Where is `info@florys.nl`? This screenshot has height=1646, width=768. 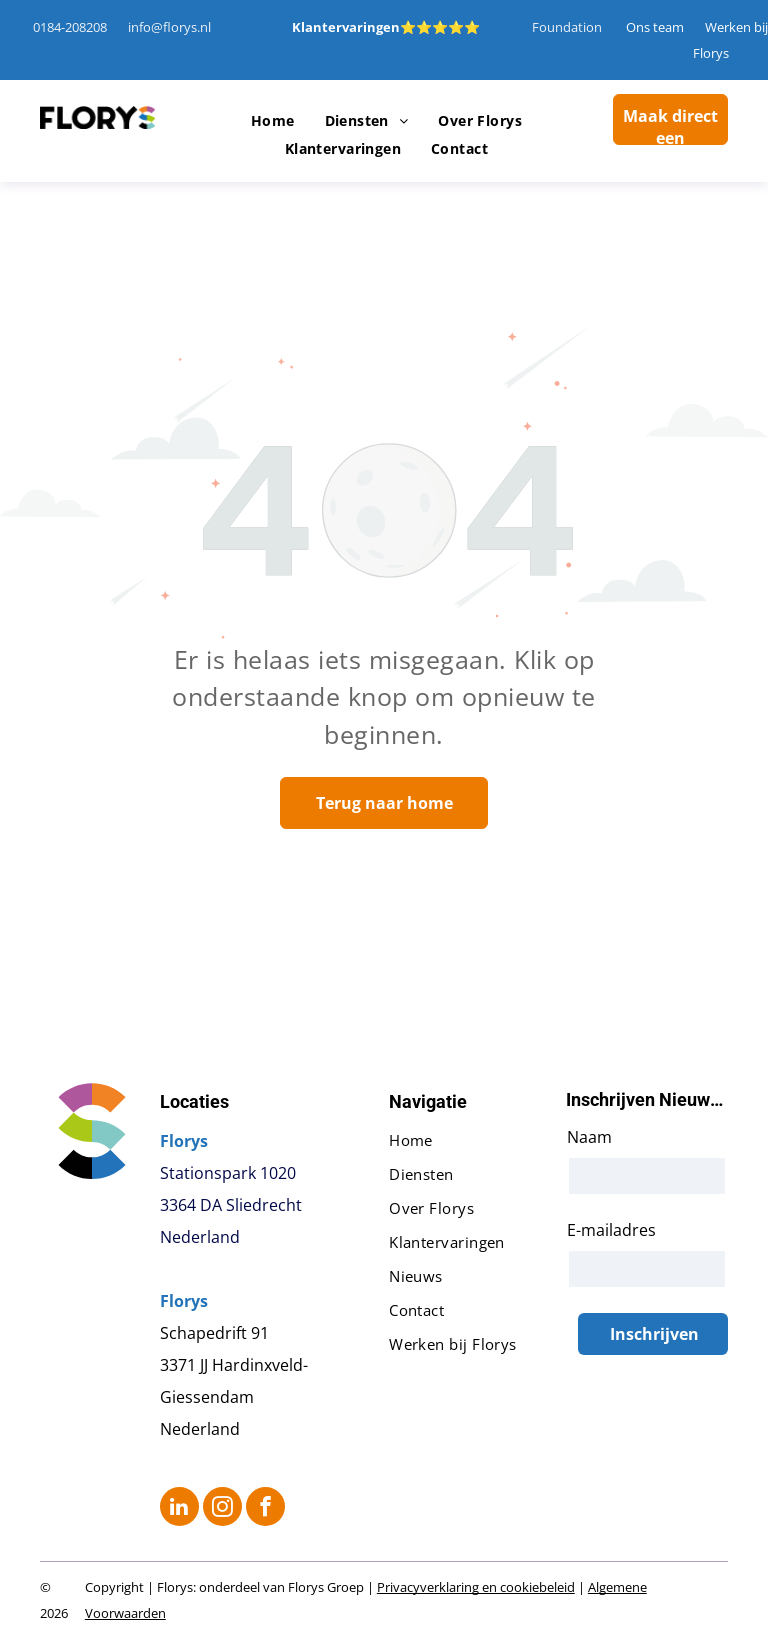 info@florys.nl is located at coordinates (169, 27).